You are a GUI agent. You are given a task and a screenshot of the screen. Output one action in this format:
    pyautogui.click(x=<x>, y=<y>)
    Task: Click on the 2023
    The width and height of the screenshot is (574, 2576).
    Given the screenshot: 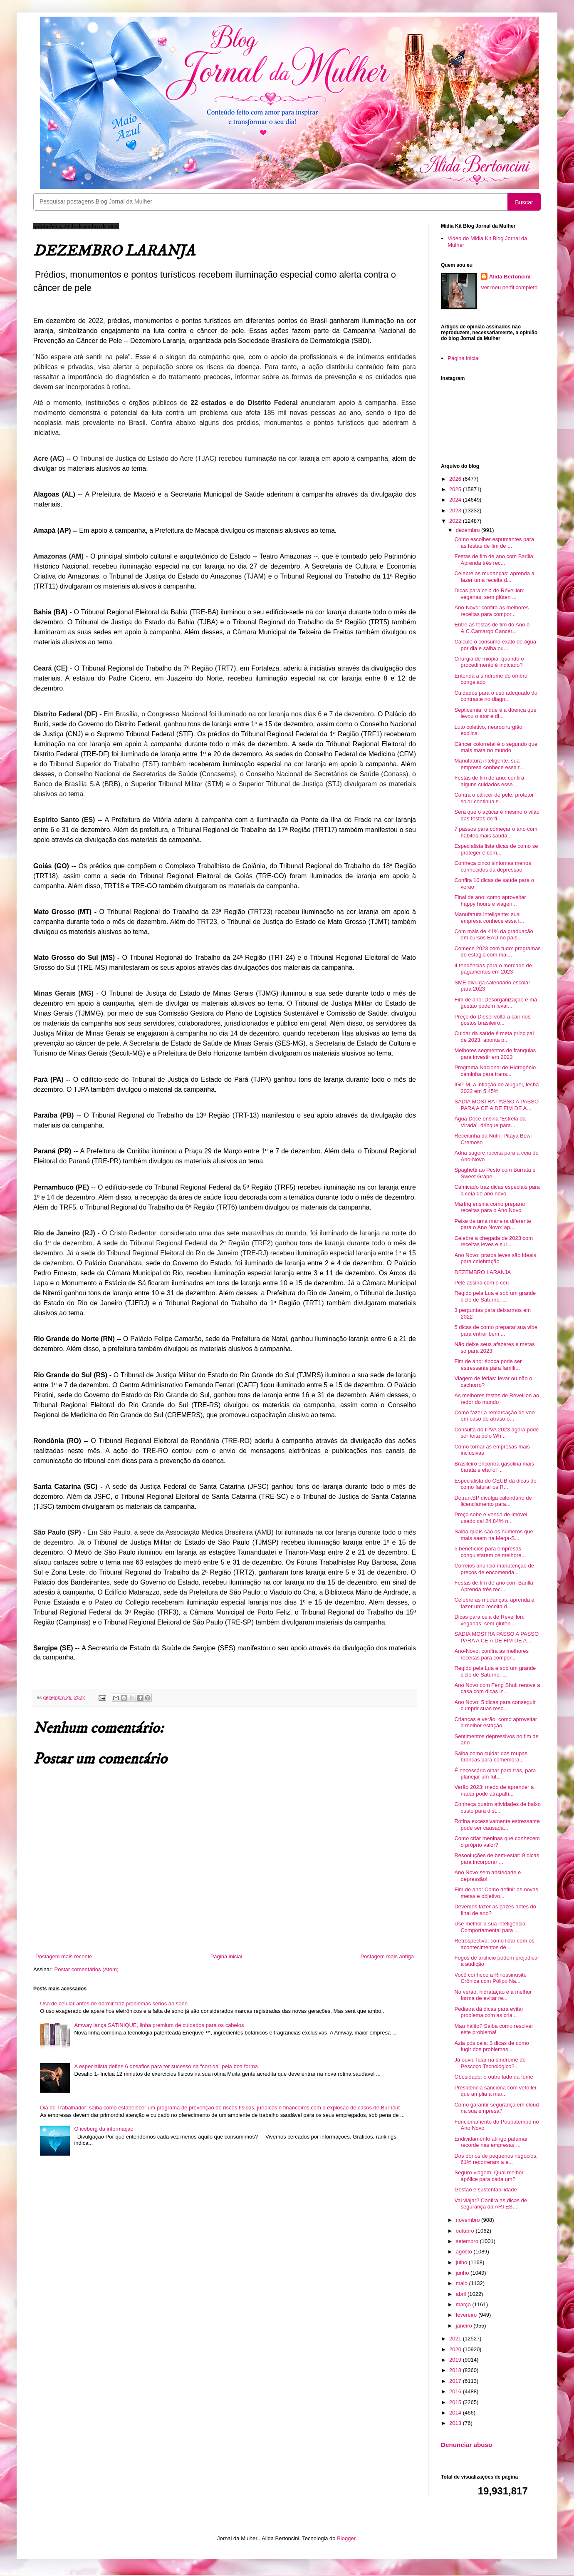 What is the action you would take?
    pyautogui.click(x=456, y=510)
    